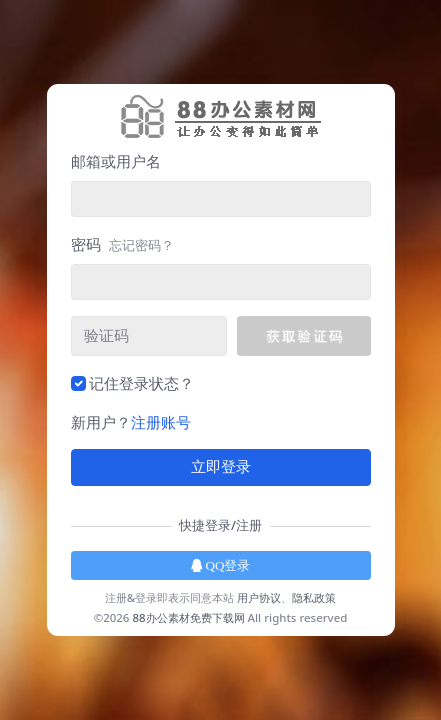  What do you see at coordinates (314, 597) in the screenshot?
I see `隐私政策` at bounding box center [314, 597].